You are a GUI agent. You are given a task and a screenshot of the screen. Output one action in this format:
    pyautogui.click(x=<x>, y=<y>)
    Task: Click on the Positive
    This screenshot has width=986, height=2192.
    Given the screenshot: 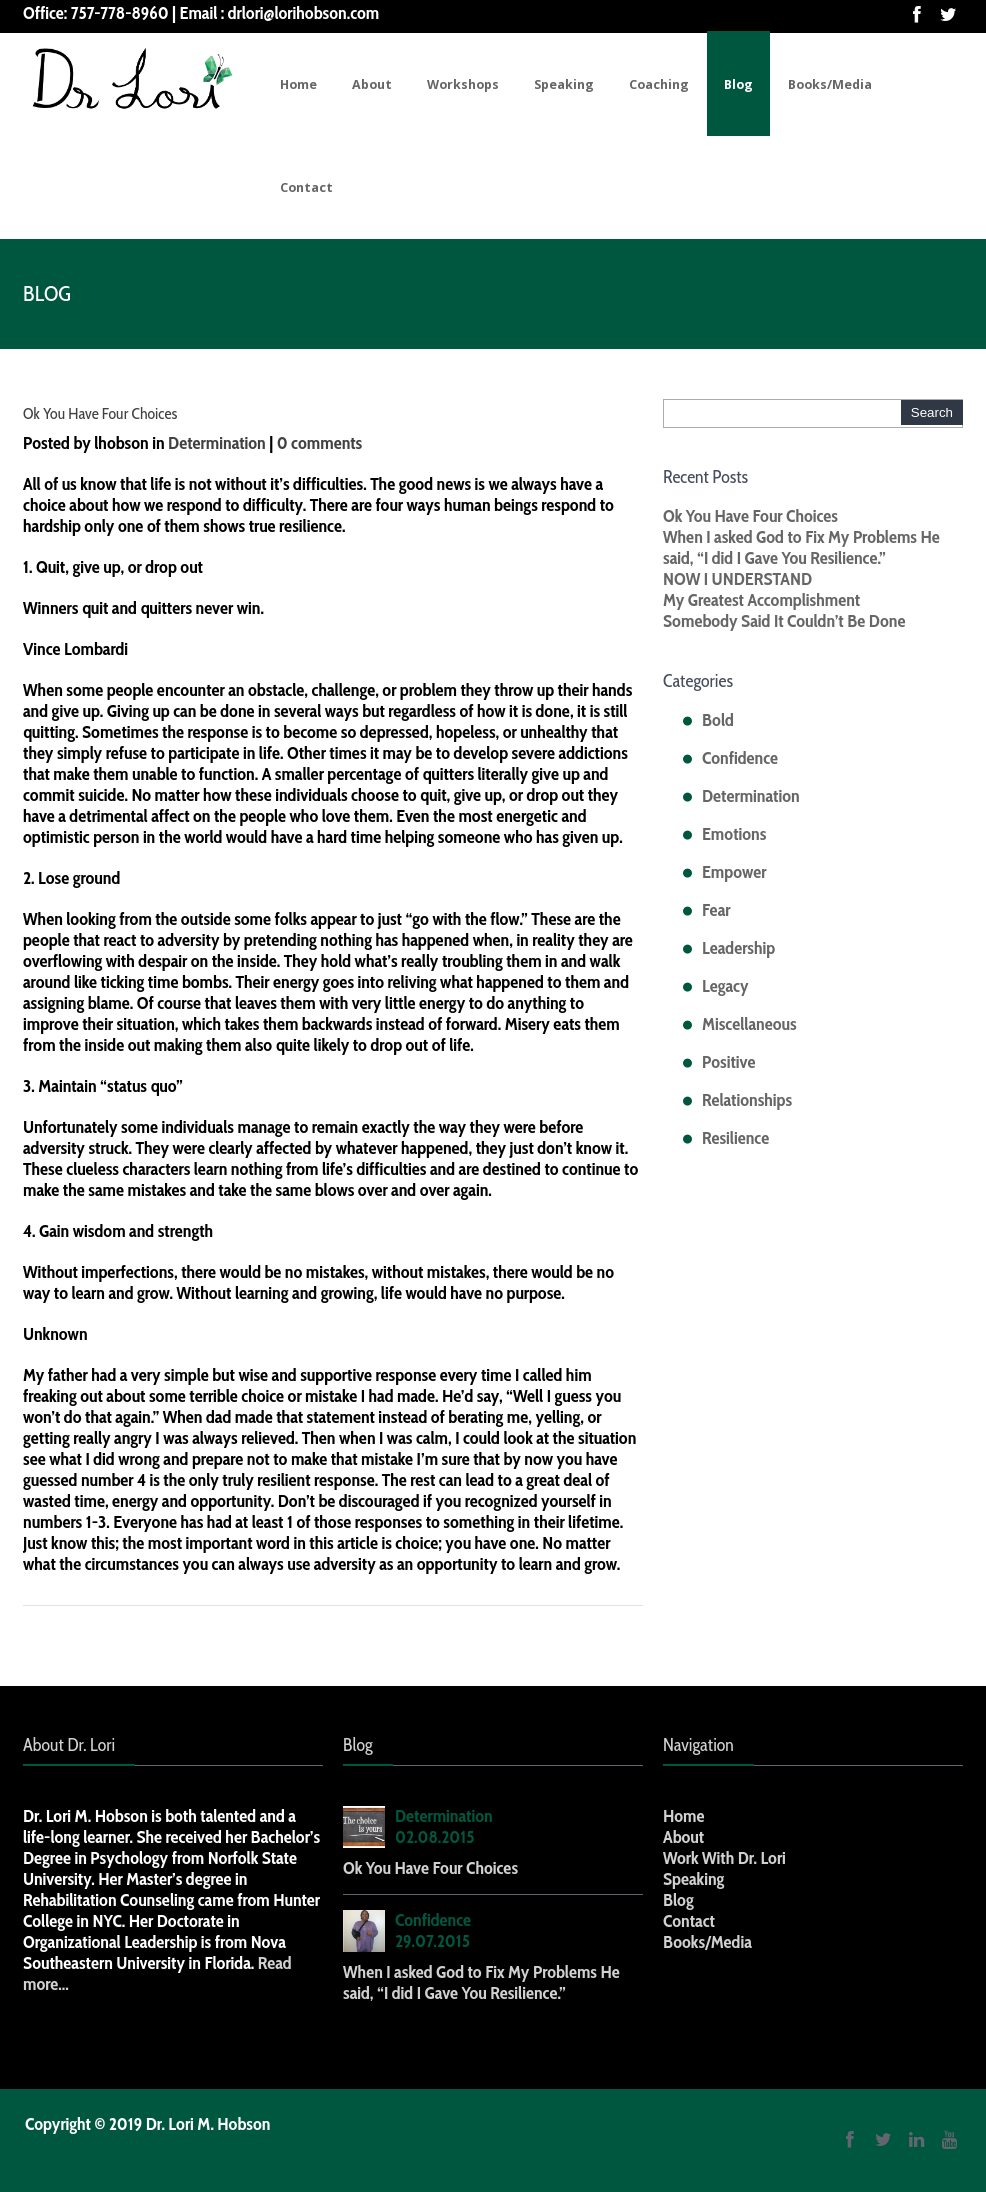 What is the action you would take?
    pyautogui.click(x=728, y=1062)
    